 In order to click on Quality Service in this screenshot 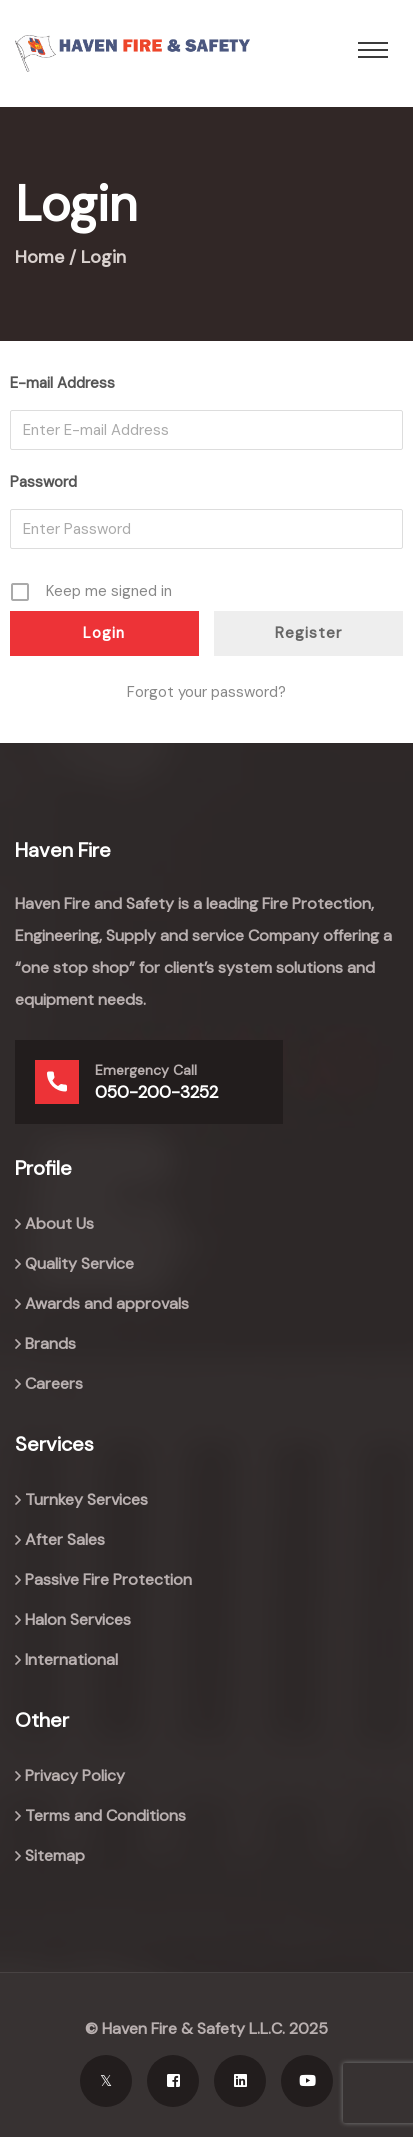, I will do `click(79, 1263)`.